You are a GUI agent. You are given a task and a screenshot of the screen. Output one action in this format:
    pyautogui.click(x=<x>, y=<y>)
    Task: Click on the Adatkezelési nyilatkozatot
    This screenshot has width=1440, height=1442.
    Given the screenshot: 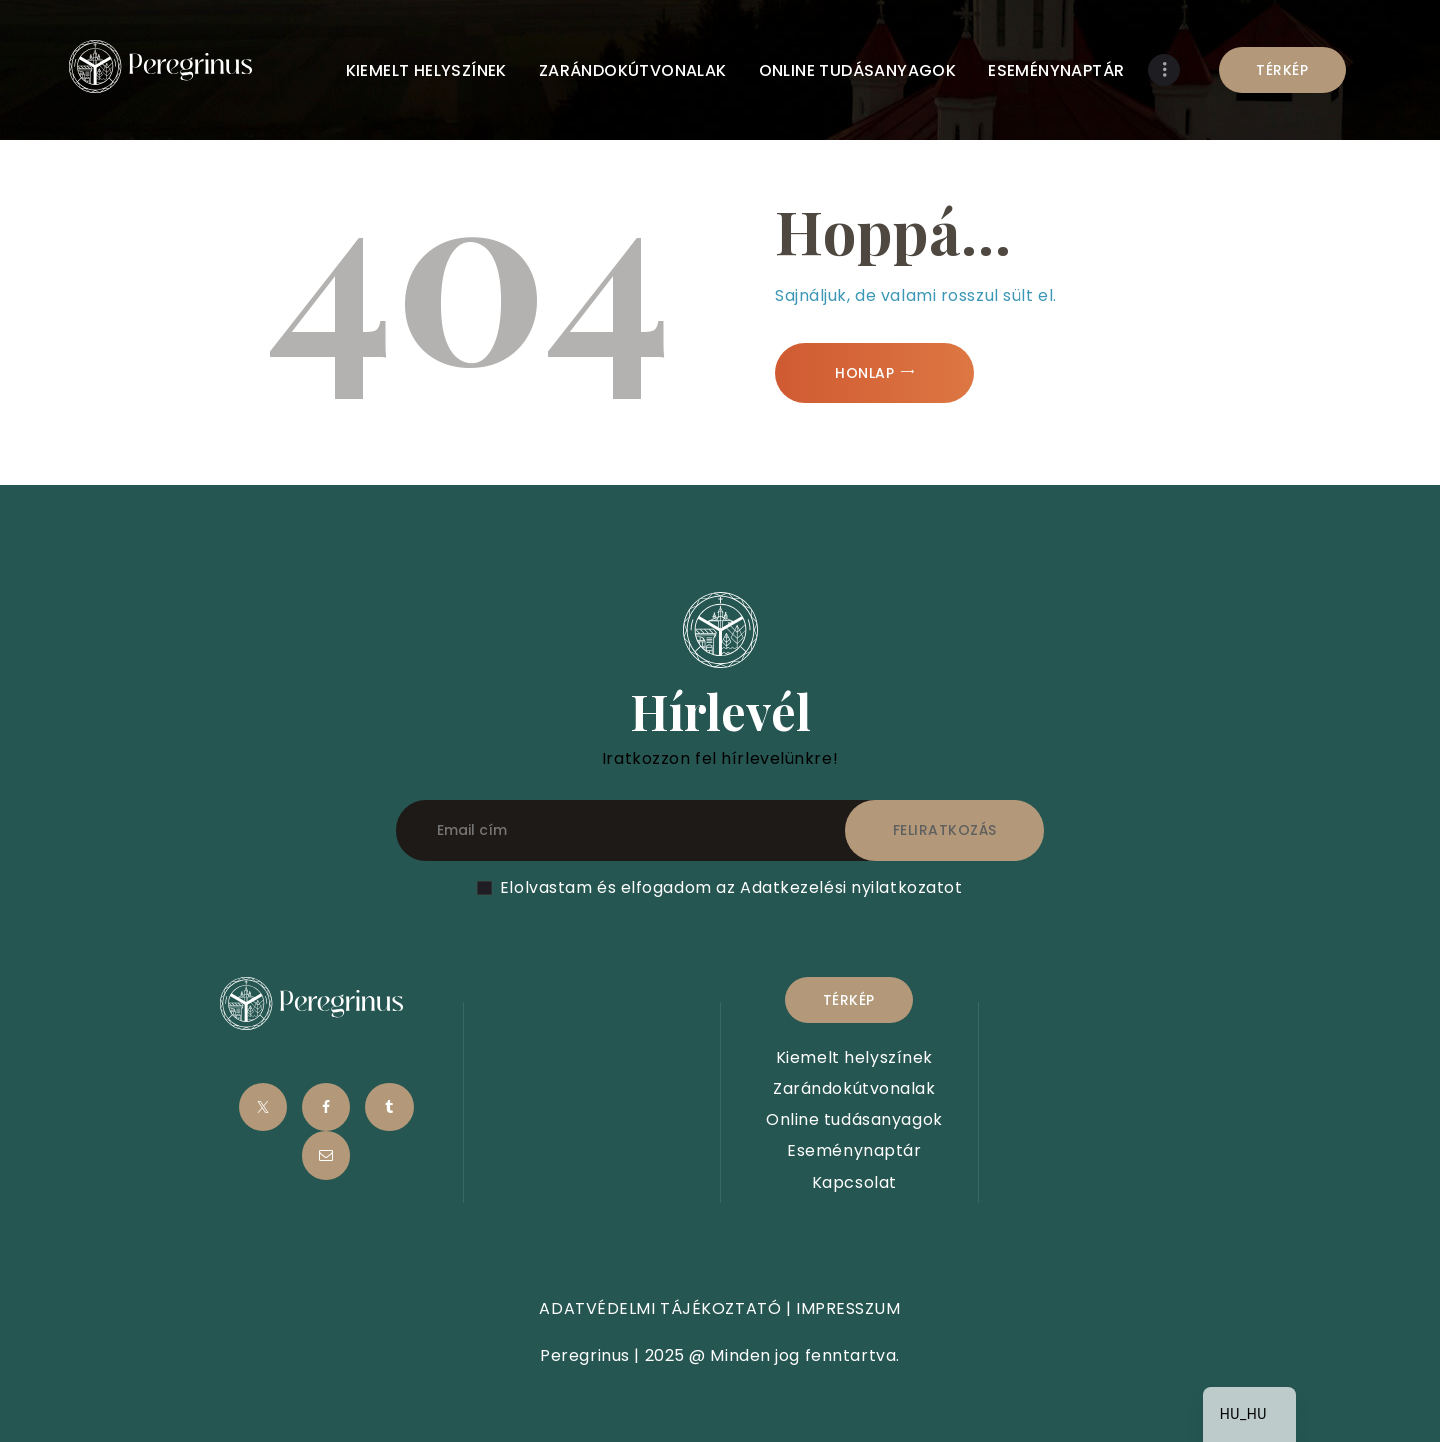 What is the action you would take?
    pyautogui.click(x=851, y=887)
    